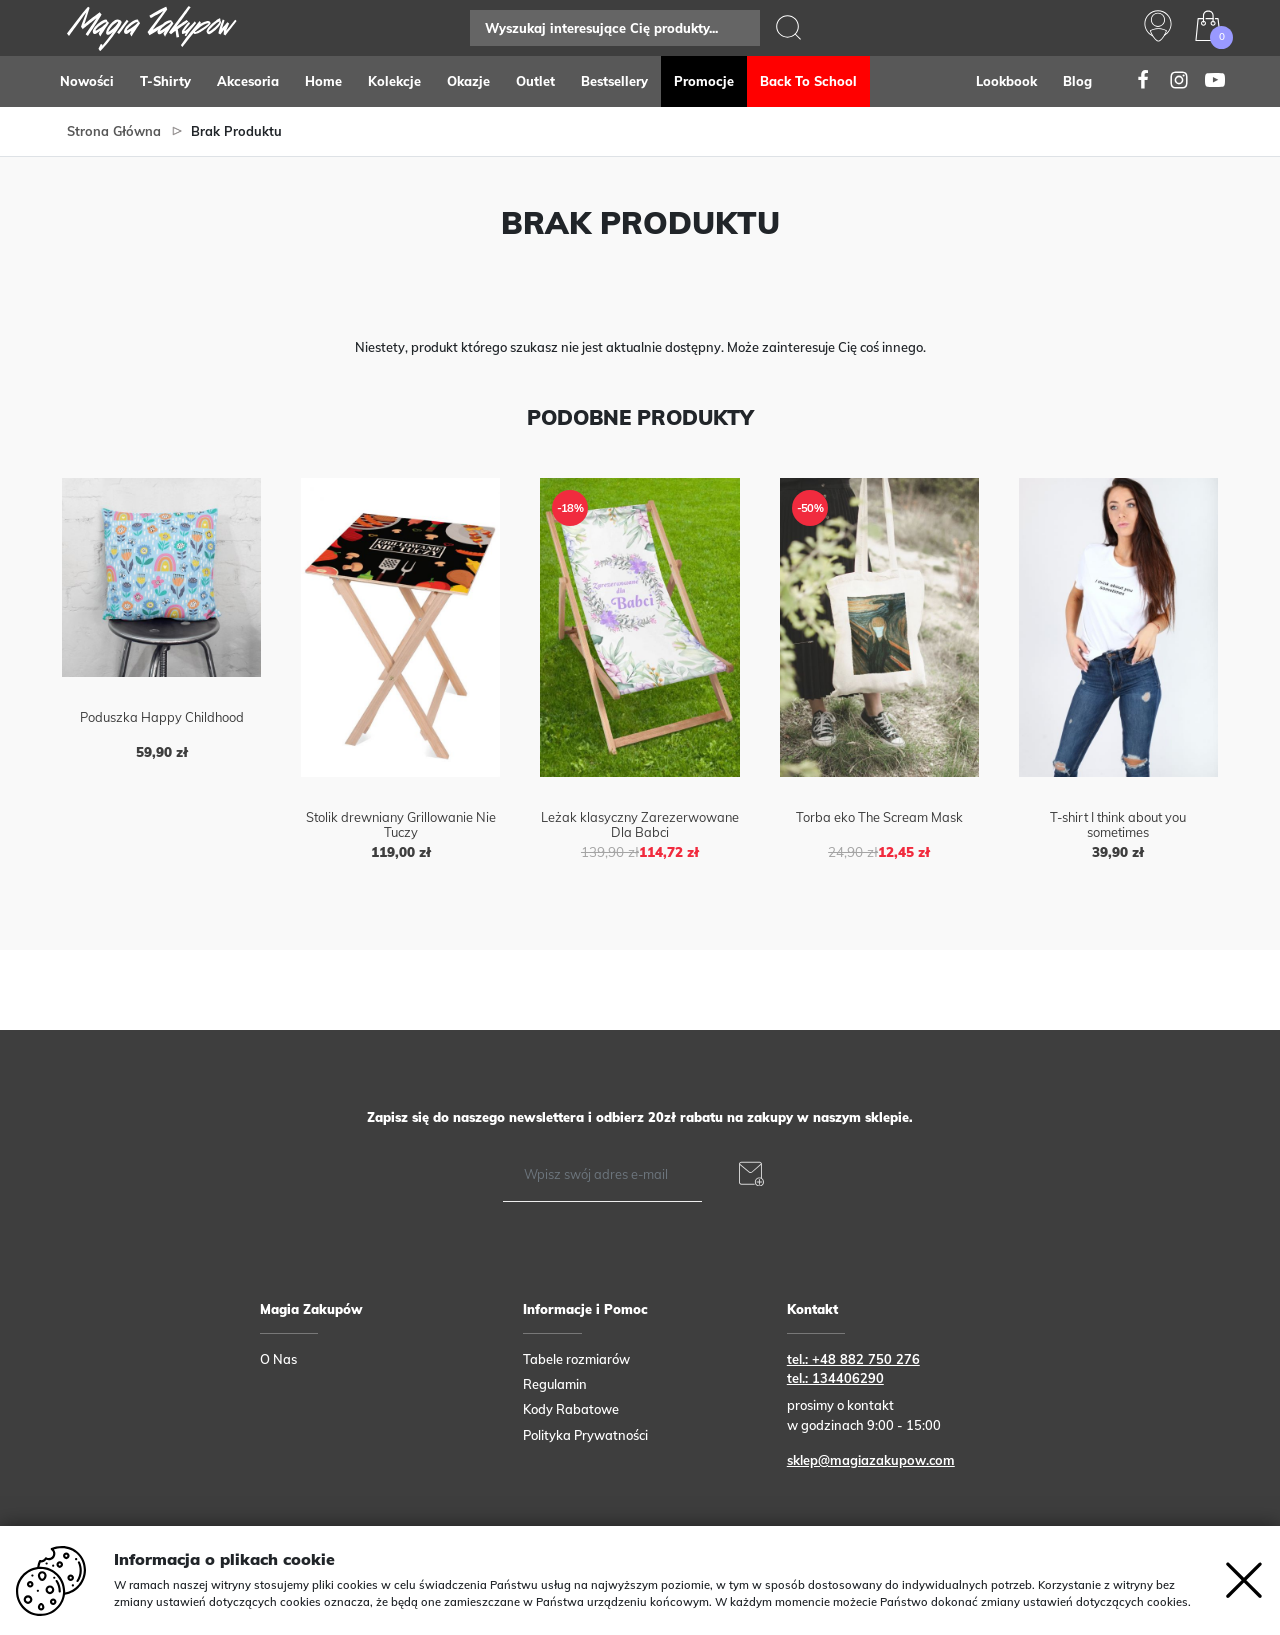  Describe the element at coordinates (853, 1359) in the screenshot. I see `tel.: +48 882 750 276` at that location.